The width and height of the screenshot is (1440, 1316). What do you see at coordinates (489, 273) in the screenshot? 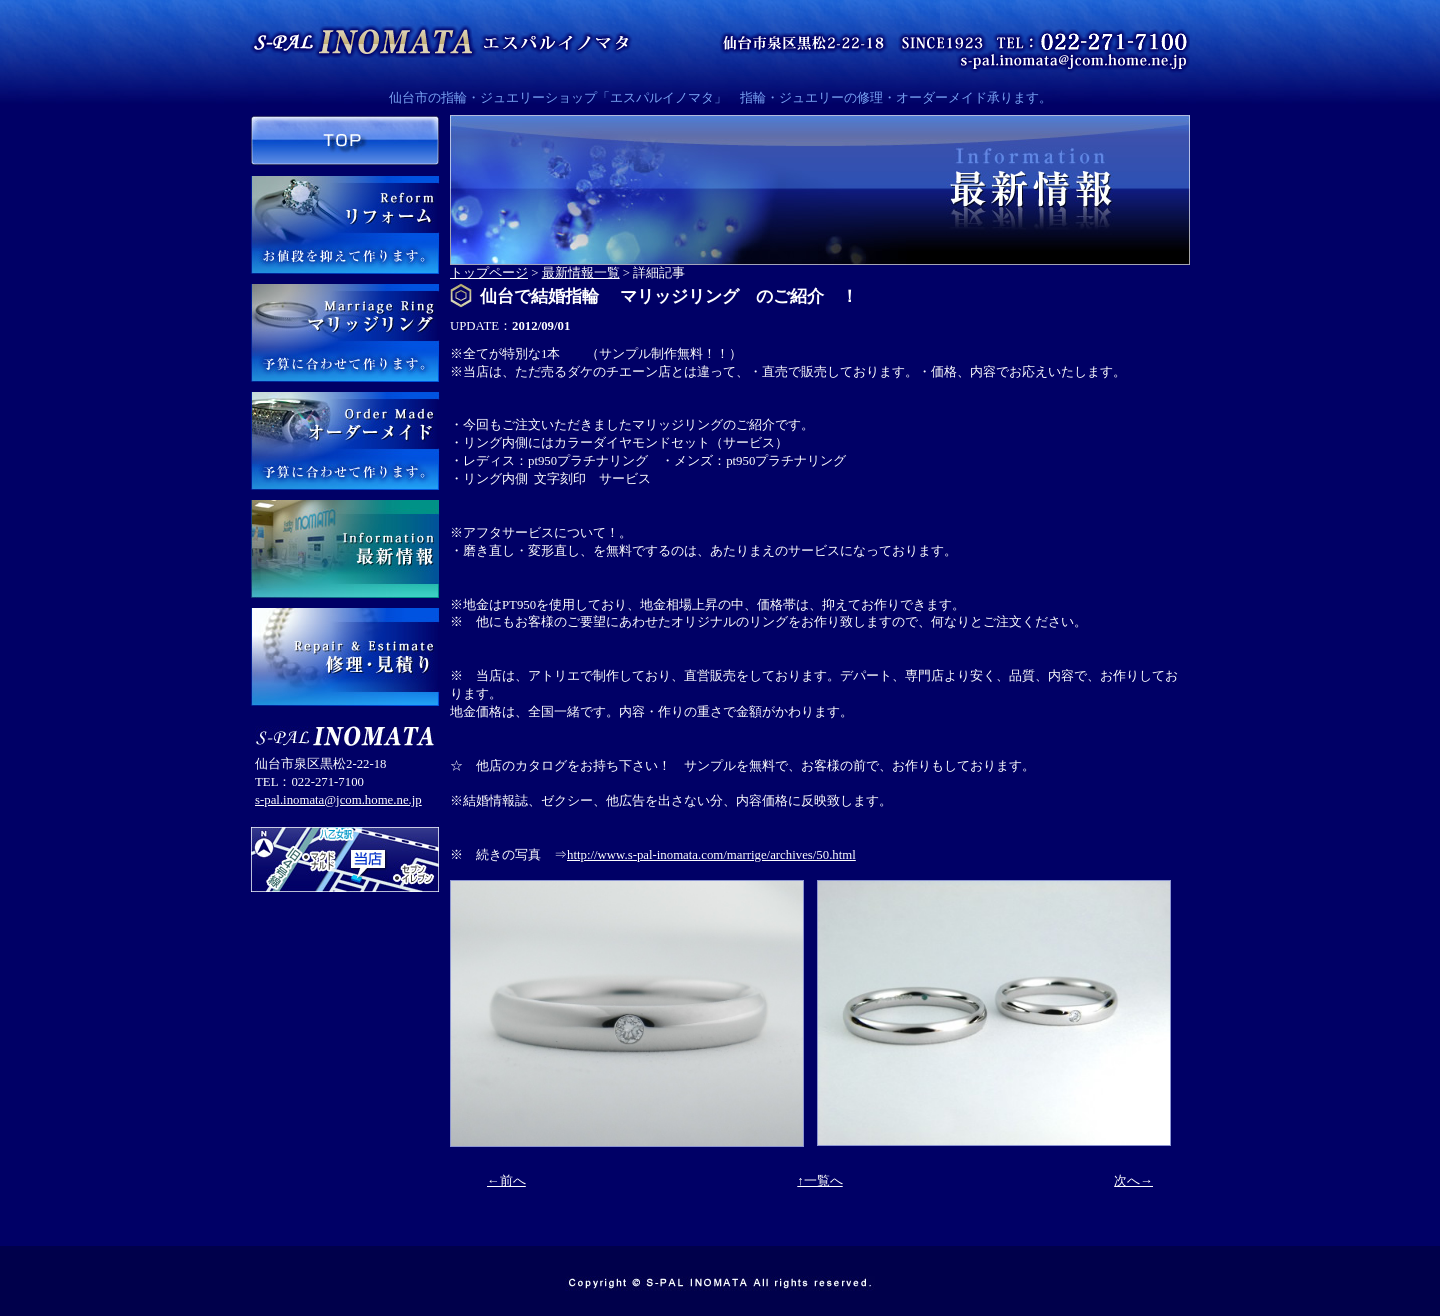
I see `トップページ` at bounding box center [489, 273].